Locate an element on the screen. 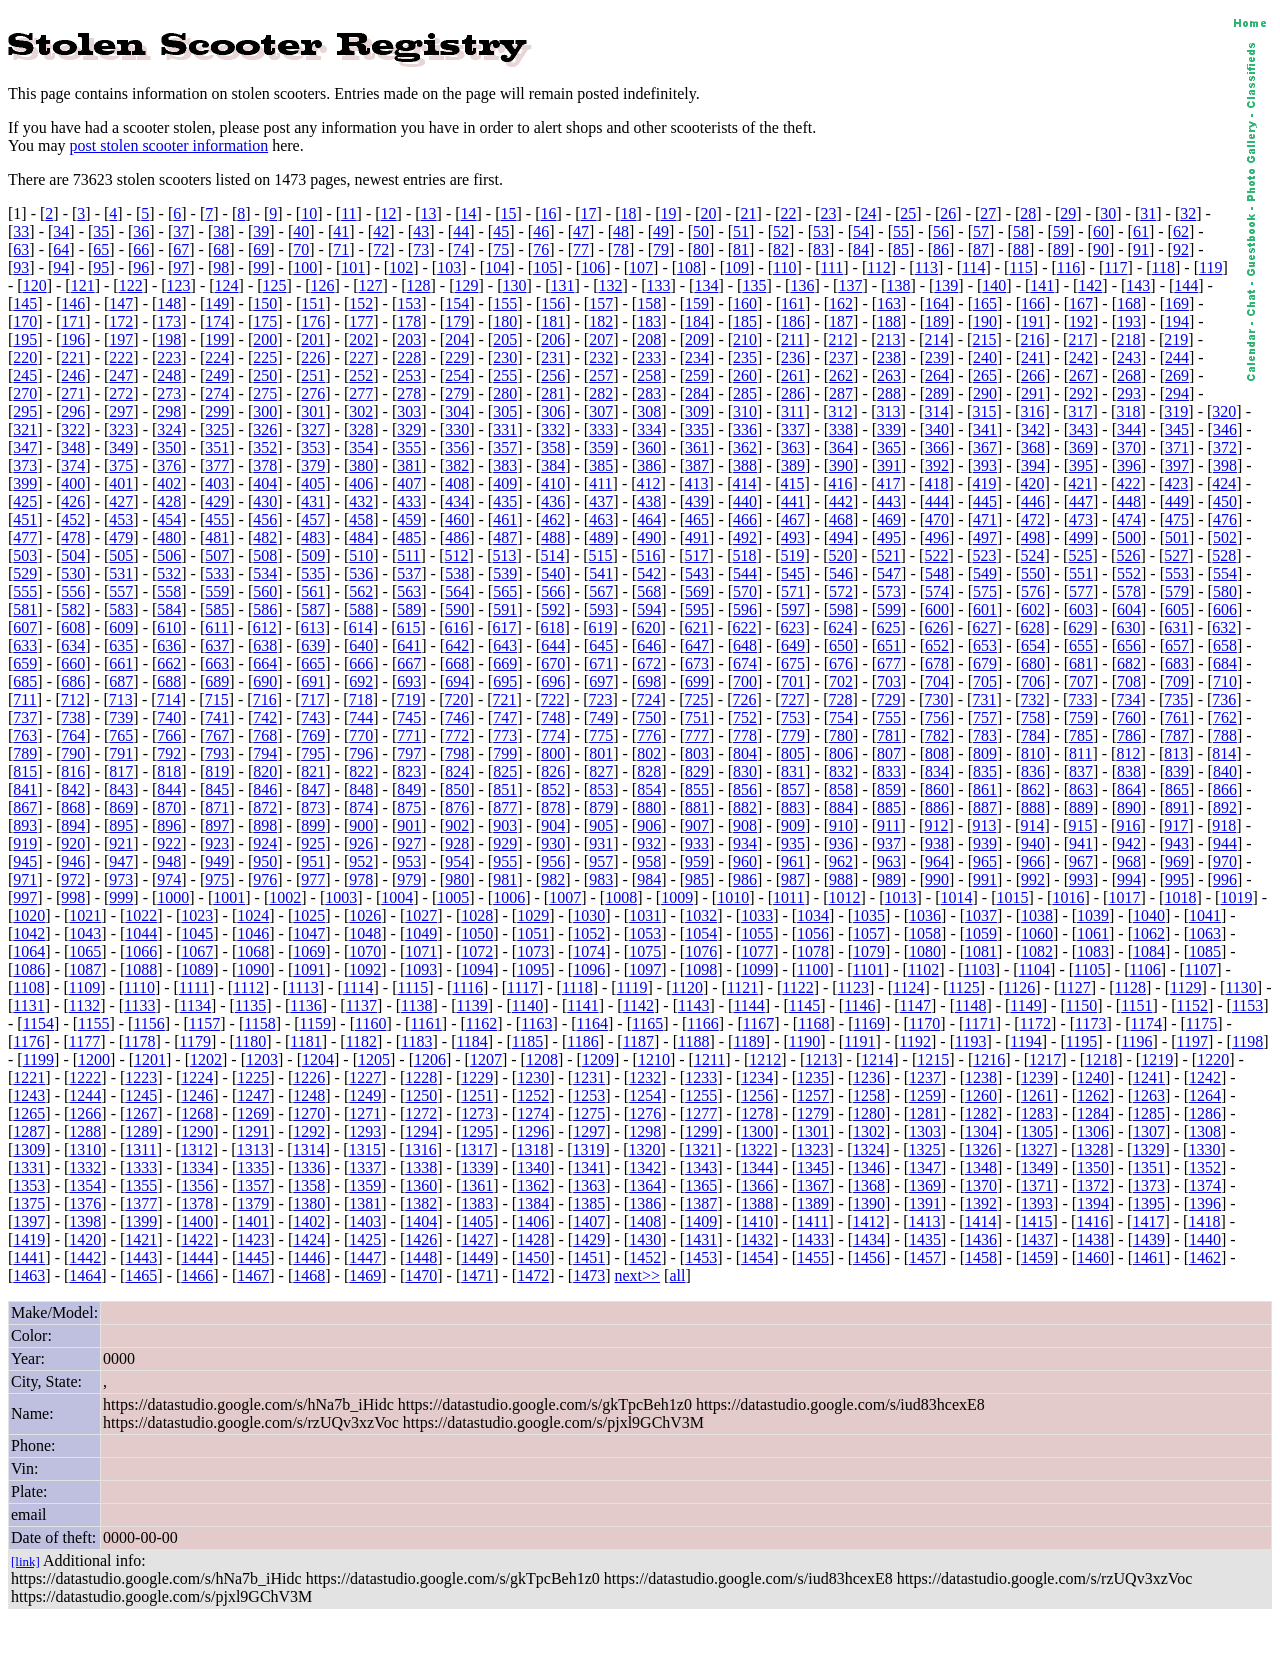 This screenshot has height=1661, width=1280. 807 is located at coordinates (889, 753).